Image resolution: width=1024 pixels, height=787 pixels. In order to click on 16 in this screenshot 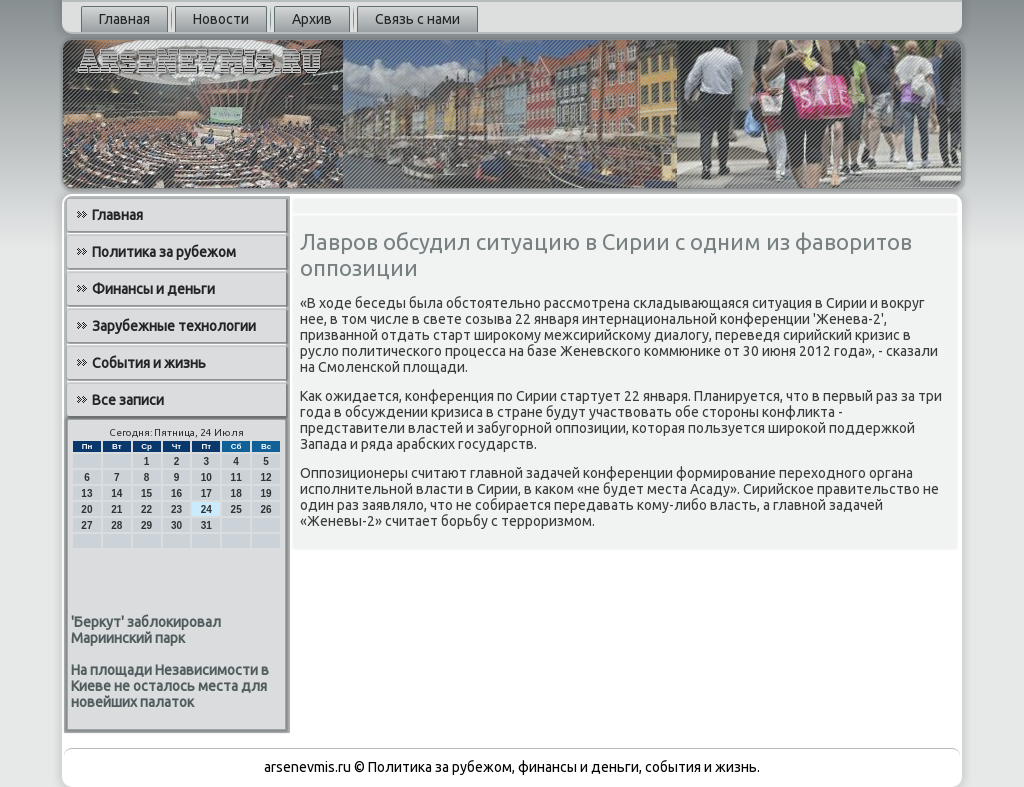, I will do `click(176, 493)`.